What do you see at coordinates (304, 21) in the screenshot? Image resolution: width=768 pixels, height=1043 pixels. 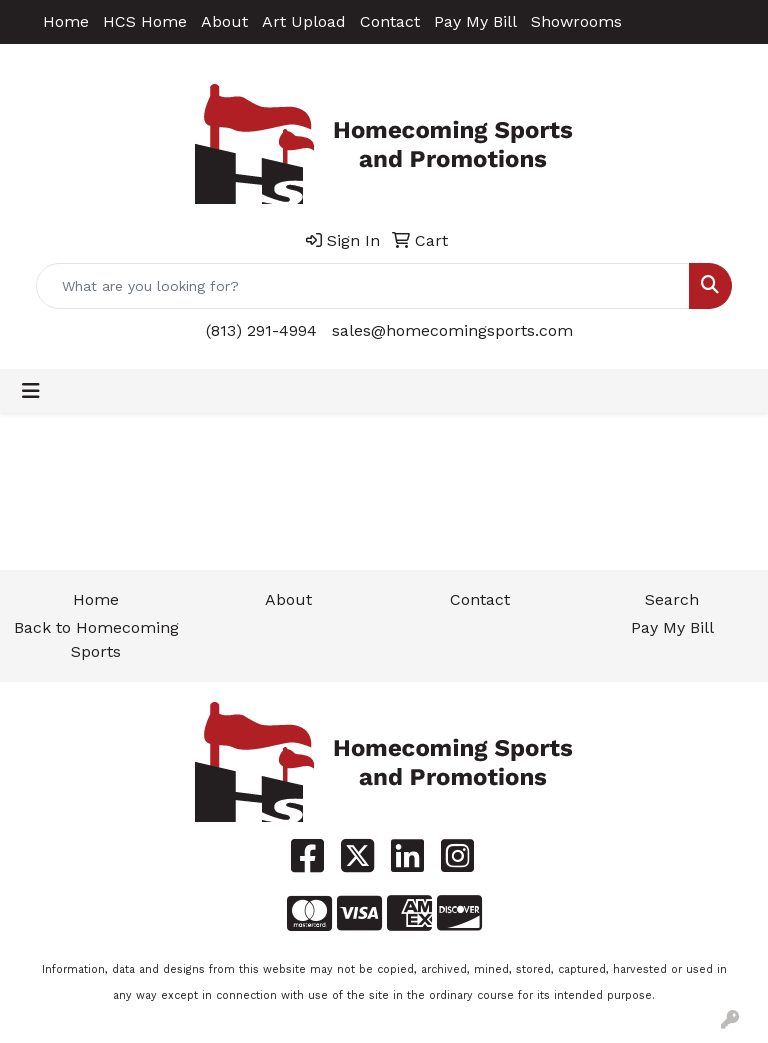 I see `Art Upload` at bounding box center [304, 21].